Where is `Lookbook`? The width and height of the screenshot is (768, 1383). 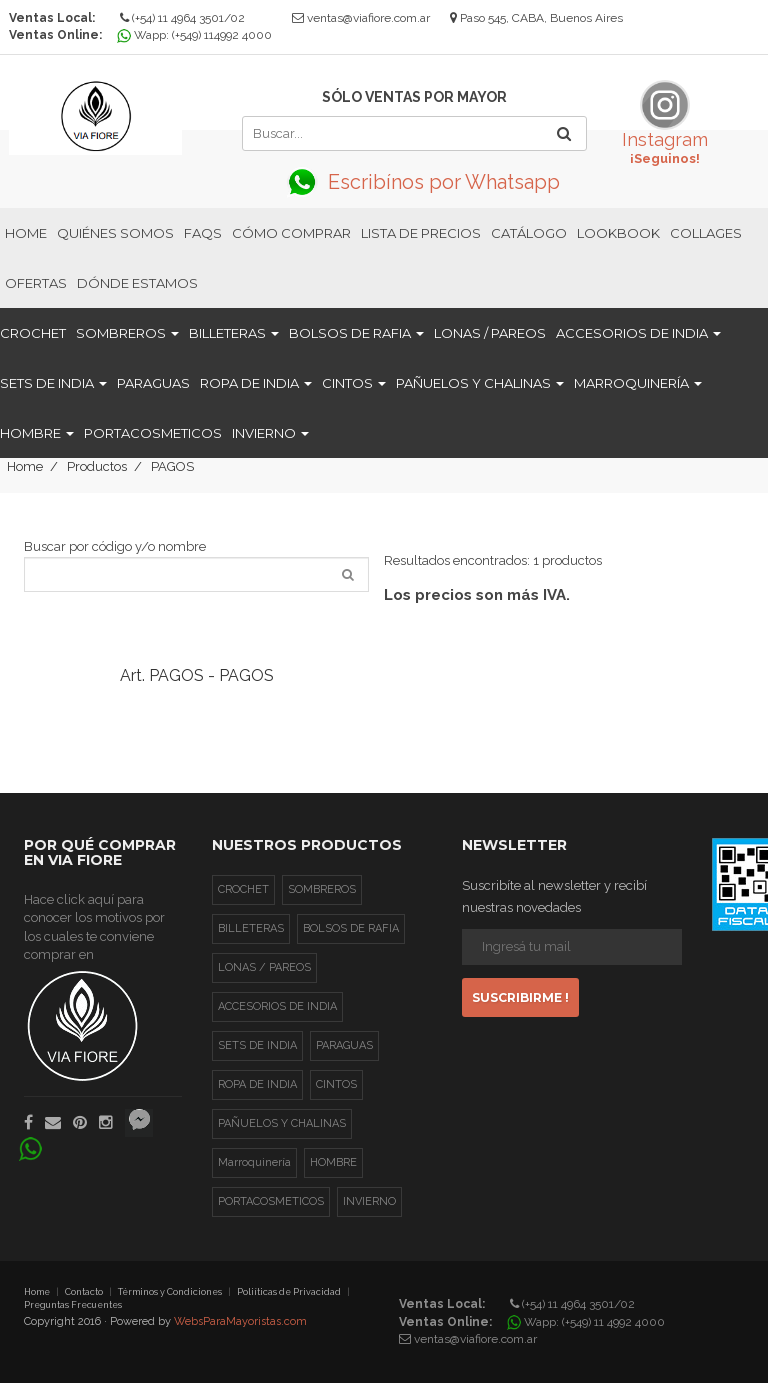
Lookbook is located at coordinates (618, 233).